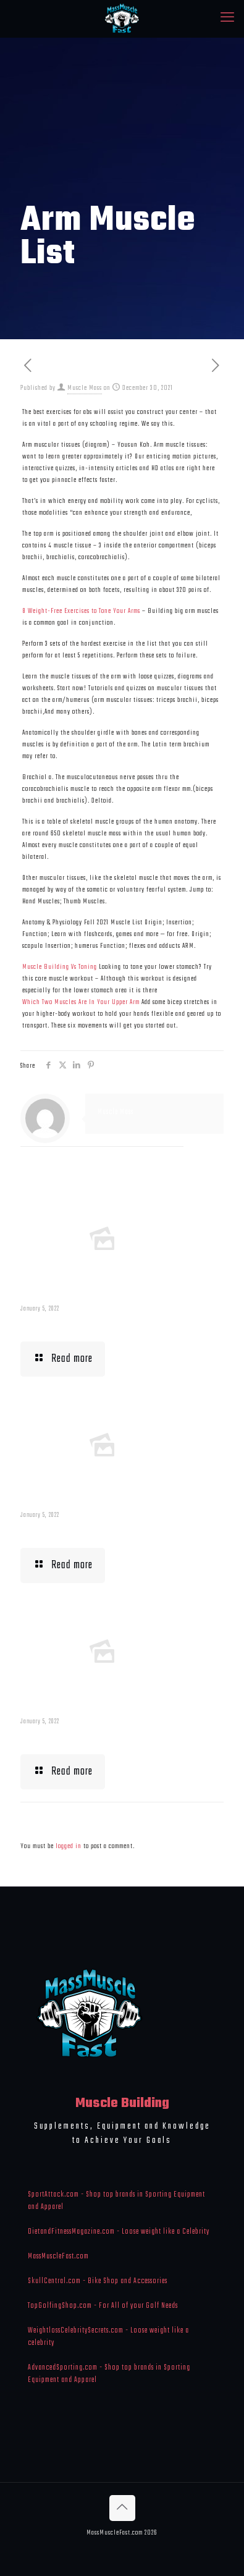 The height and width of the screenshot is (2576, 244). Describe the element at coordinates (85, 1531) in the screenshot. I see `Building Muscle For Runners` at that location.